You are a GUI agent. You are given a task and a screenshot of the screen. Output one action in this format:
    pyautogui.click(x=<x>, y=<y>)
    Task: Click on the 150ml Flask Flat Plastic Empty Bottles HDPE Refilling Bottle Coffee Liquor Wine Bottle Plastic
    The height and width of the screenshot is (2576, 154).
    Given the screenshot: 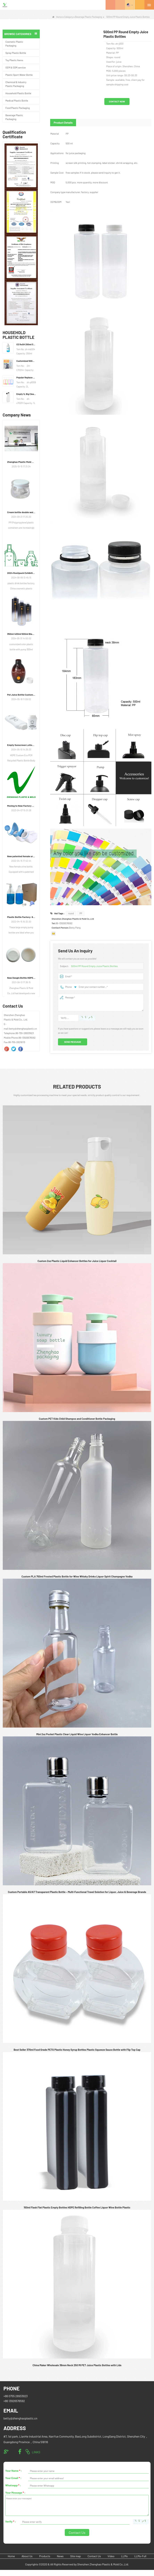 What is the action you would take?
    pyautogui.click(x=77, y=2202)
    